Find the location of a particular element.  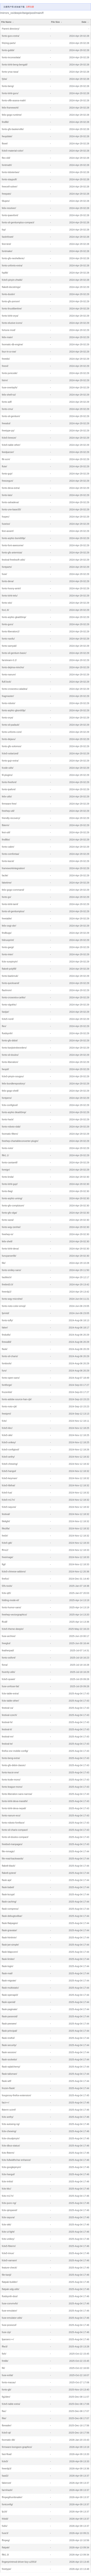

fcitx5-hangul/ is located at coordinates (9, 1471).